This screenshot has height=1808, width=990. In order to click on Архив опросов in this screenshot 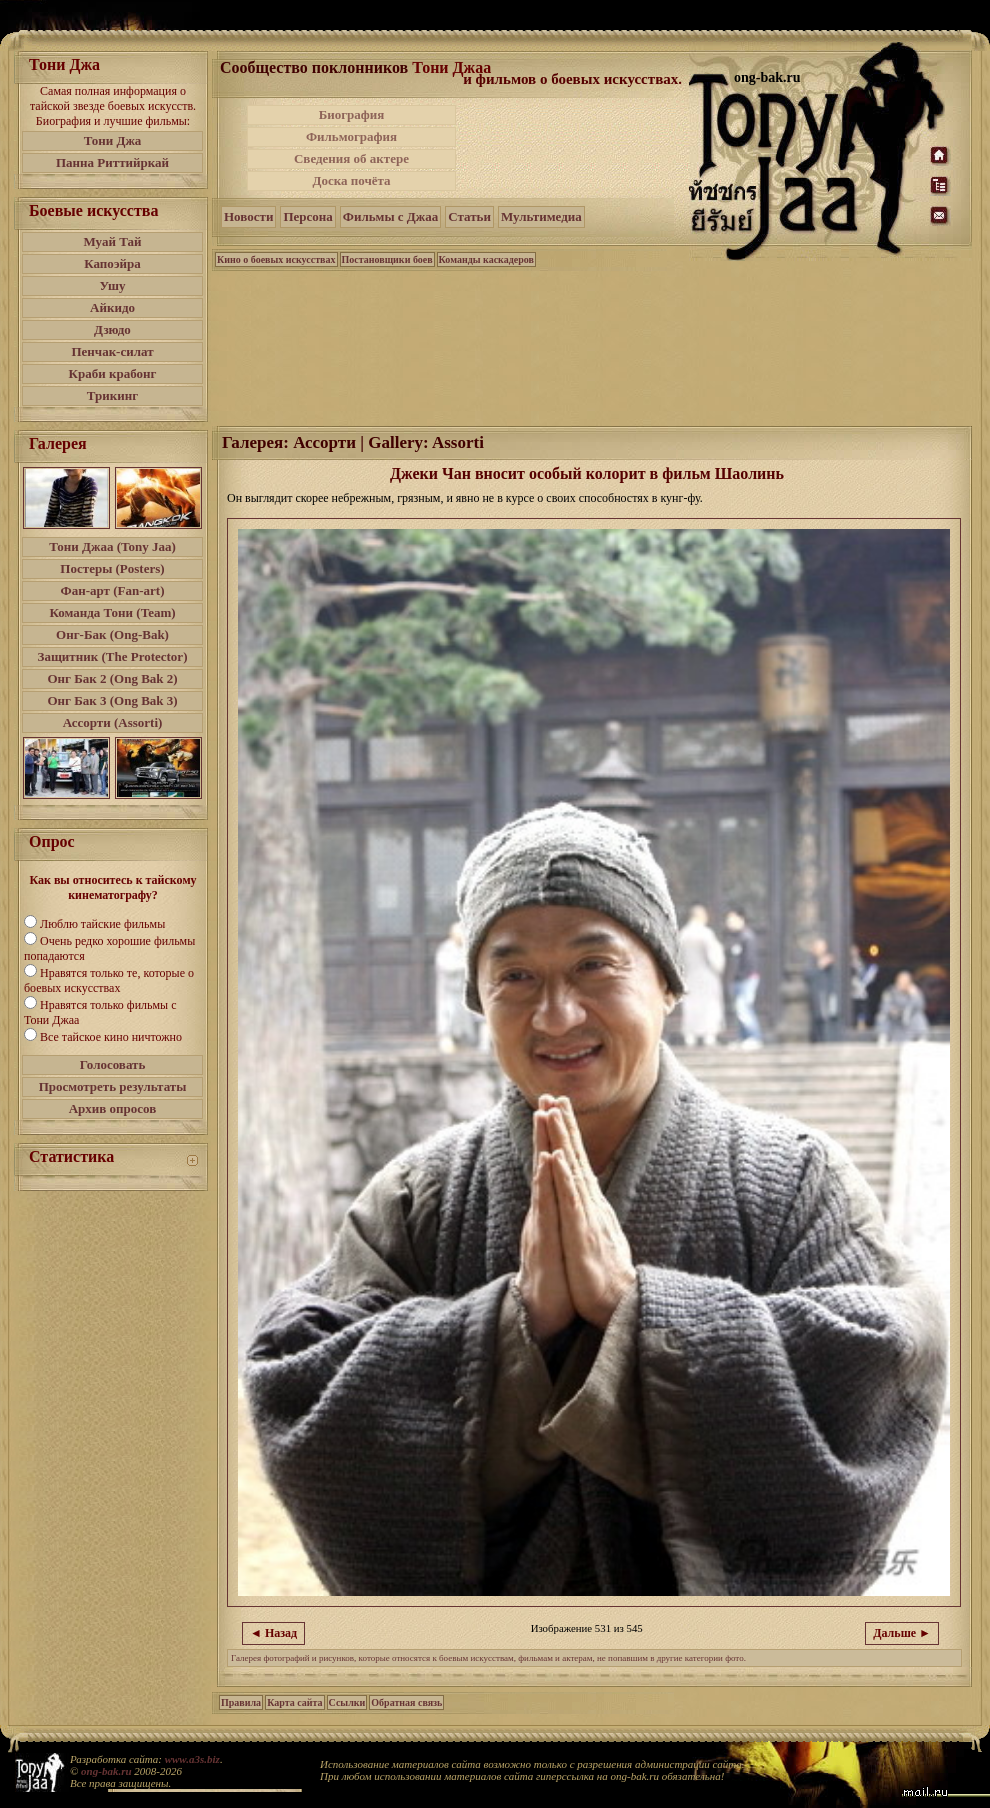, I will do `click(113, 1108)`.